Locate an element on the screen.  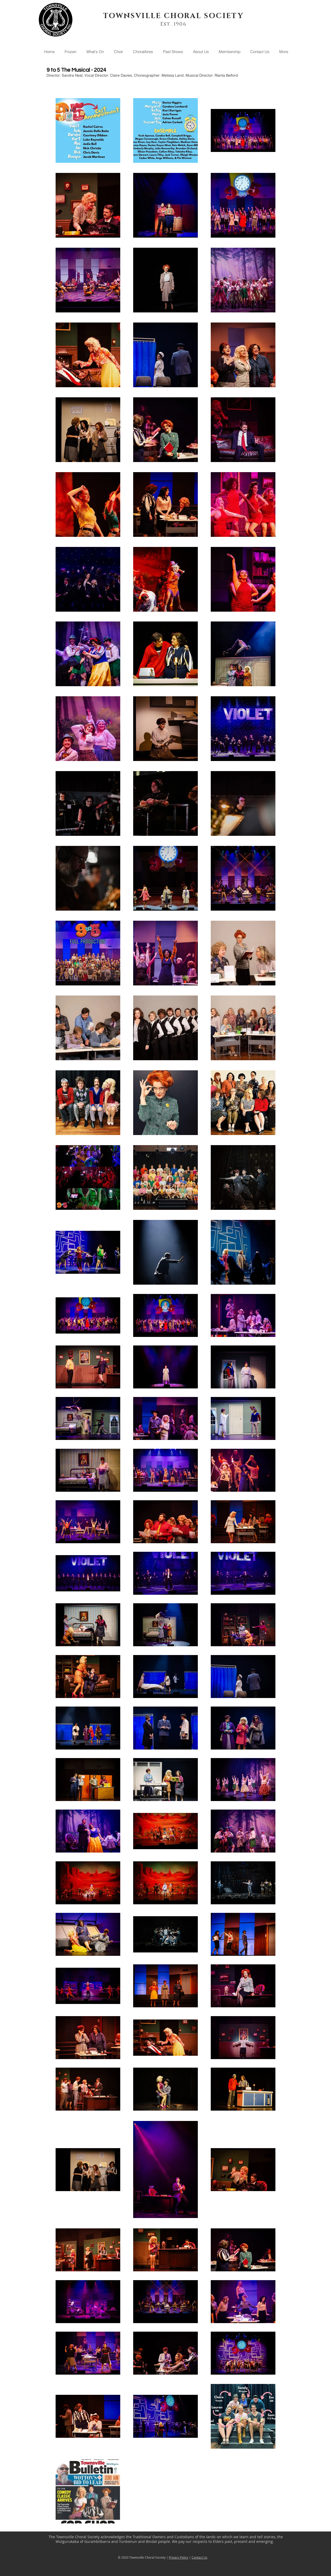
Privacy Policy is located at coordinates (178, 2557).